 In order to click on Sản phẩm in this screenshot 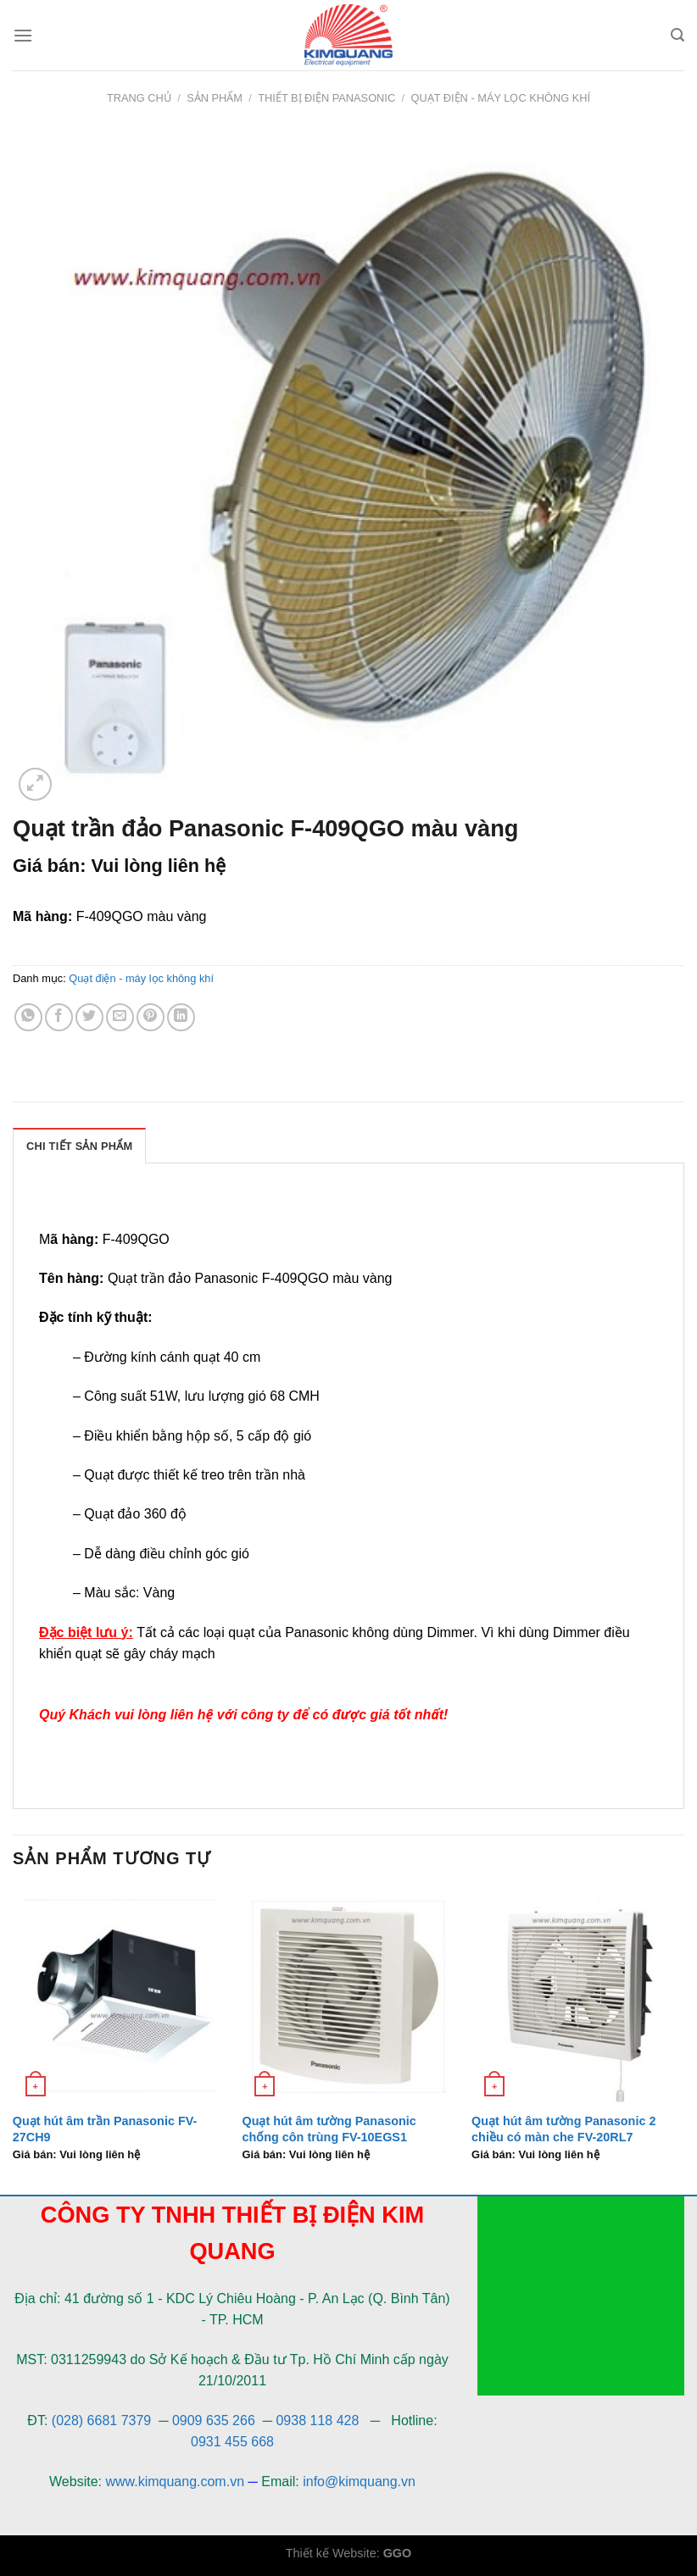, I will do `click(215, 98)`.